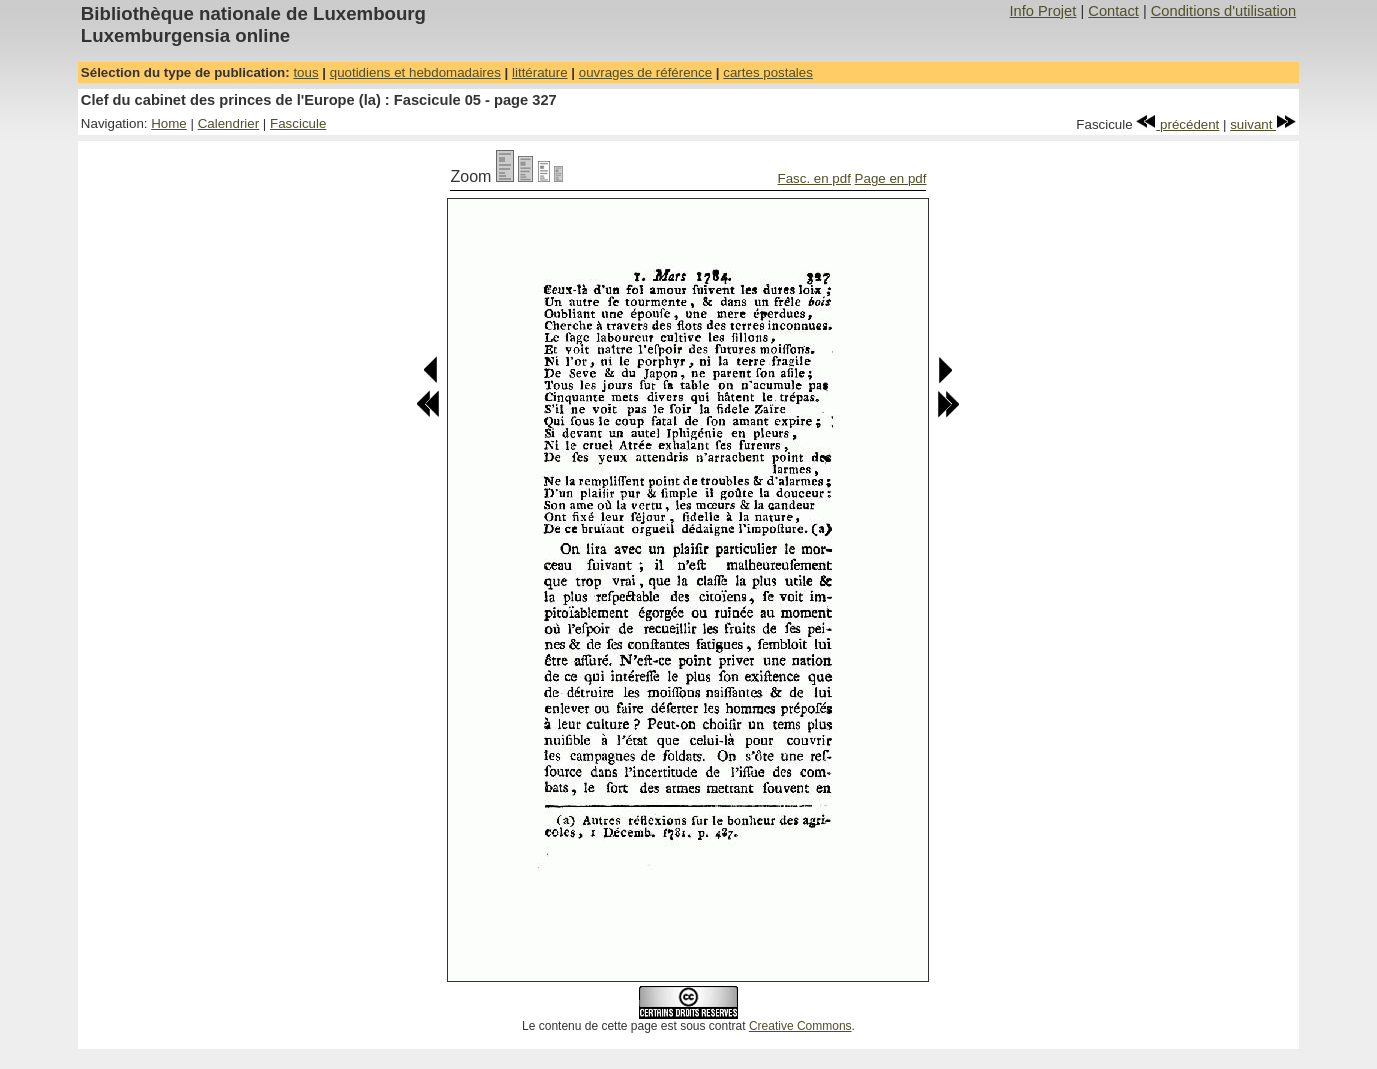 This screenshot has width=1377, height=1069. Describe the element at coordinates (1177, 124) in the screenshot. I see `précédent` at that location.